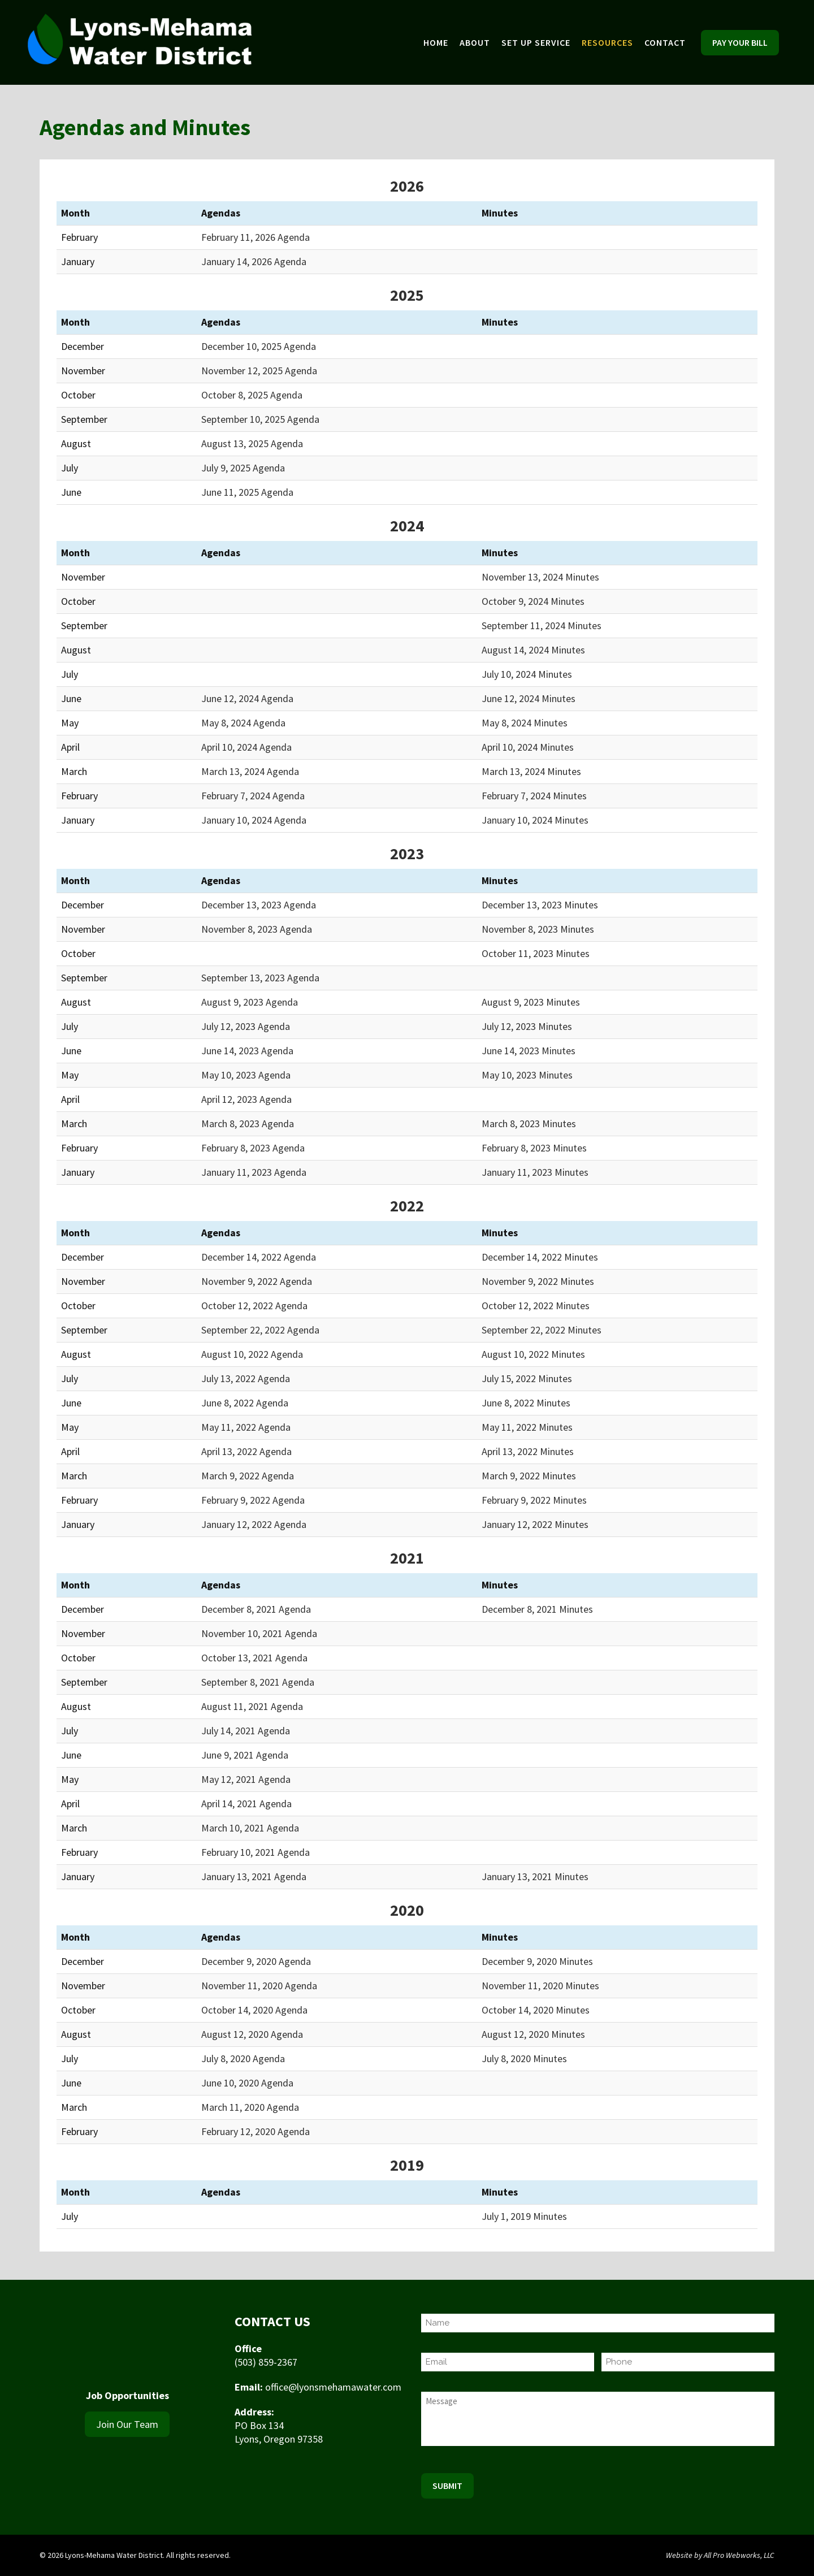 This screenshot has height=2576, width=814. I want to click on August 12, 2020 Agenda, so click(252, 2034).